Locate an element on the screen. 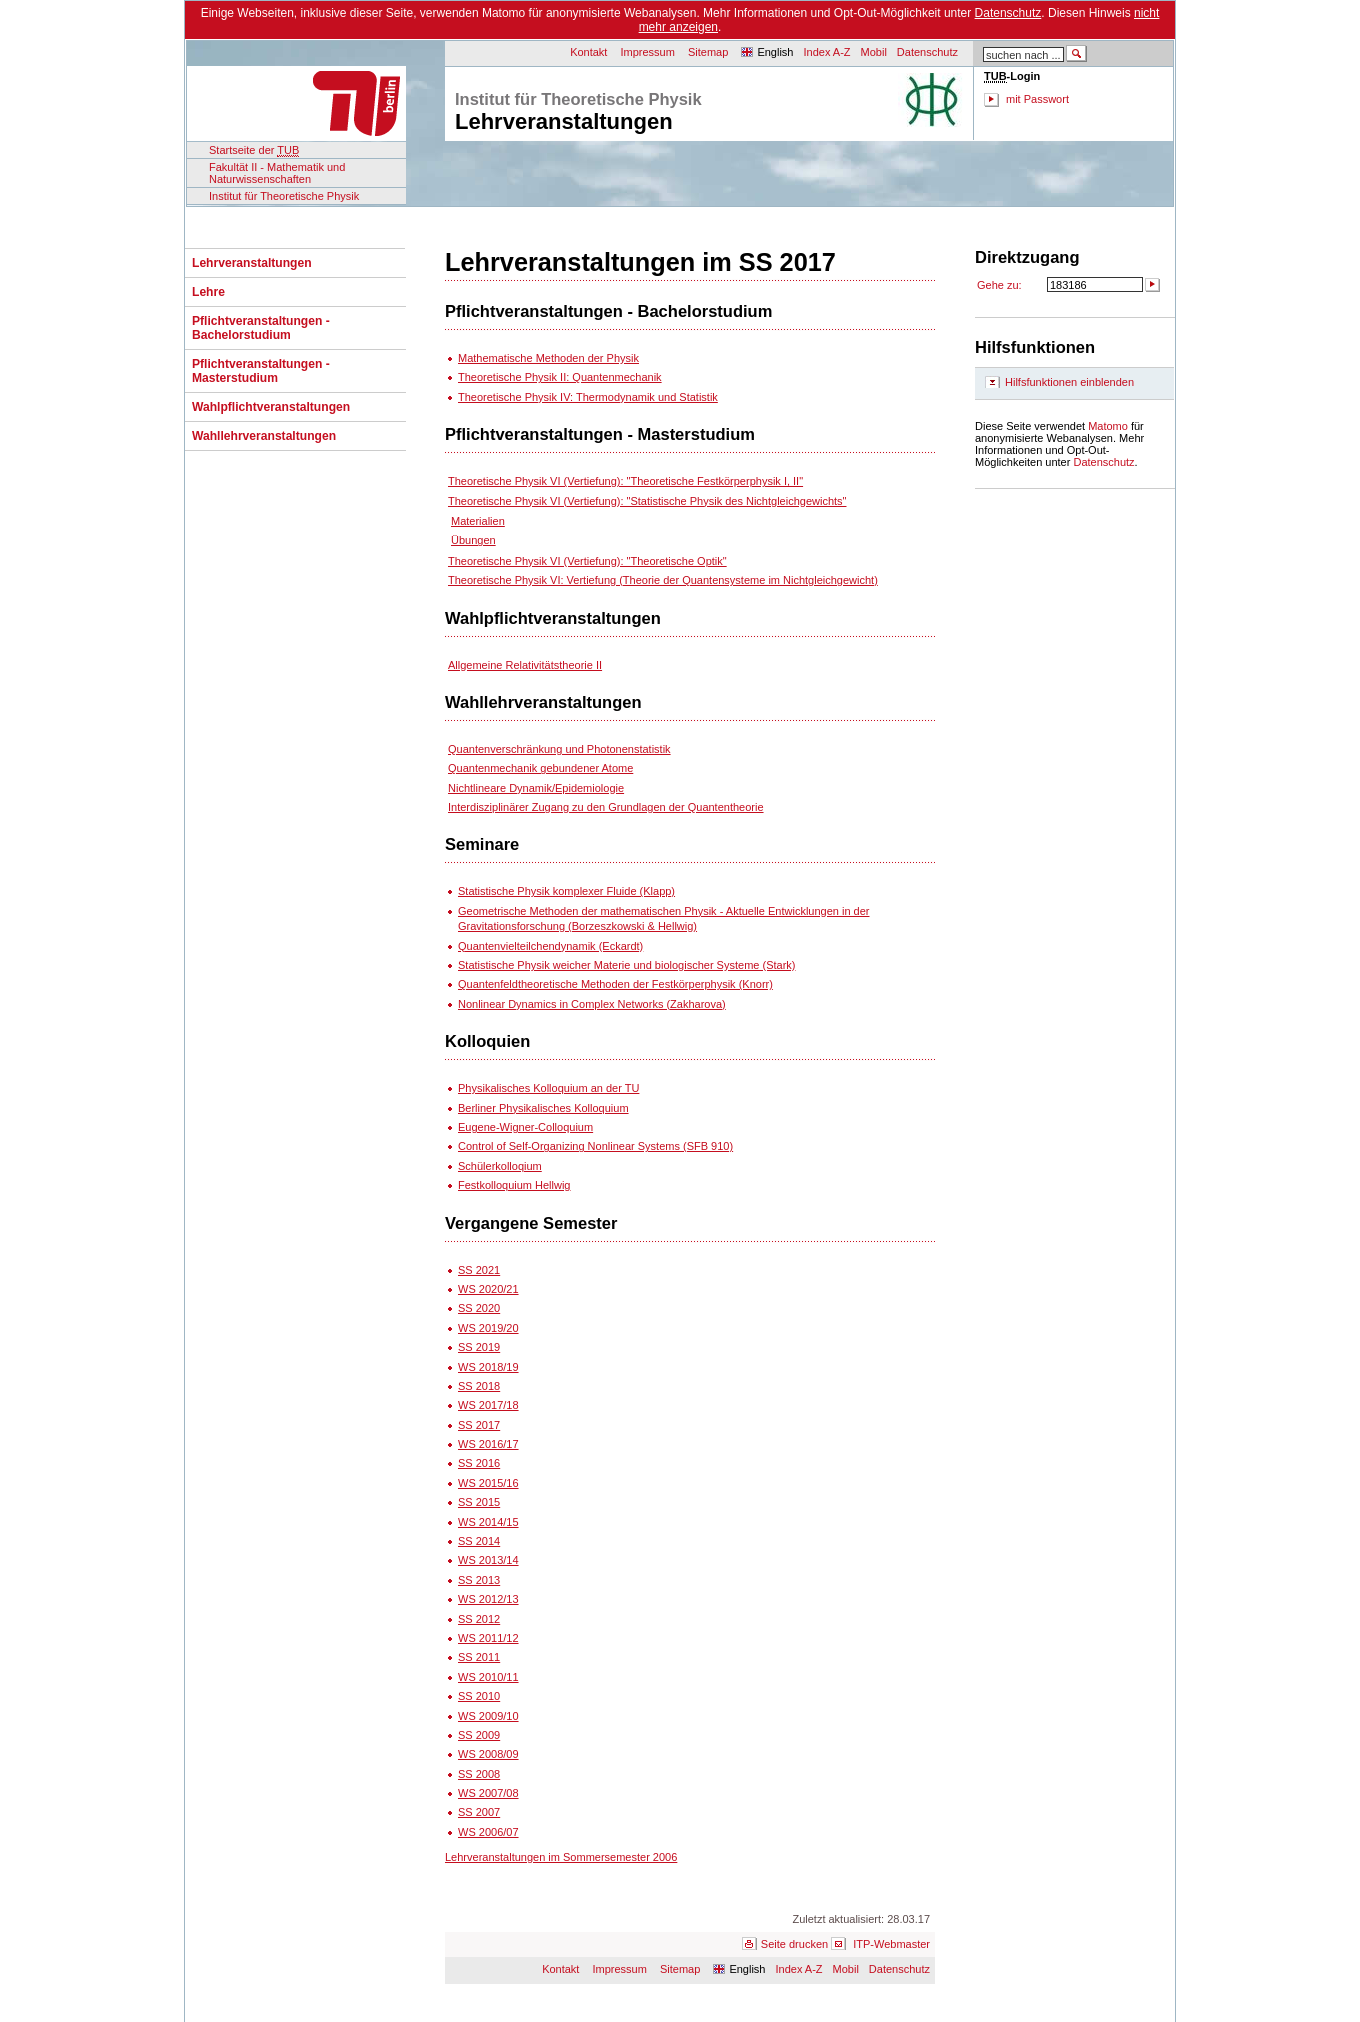 This screenshot has width=1360, height=2022. Quantenmechanik gebundener Atome is located at coordinates (540, 768).